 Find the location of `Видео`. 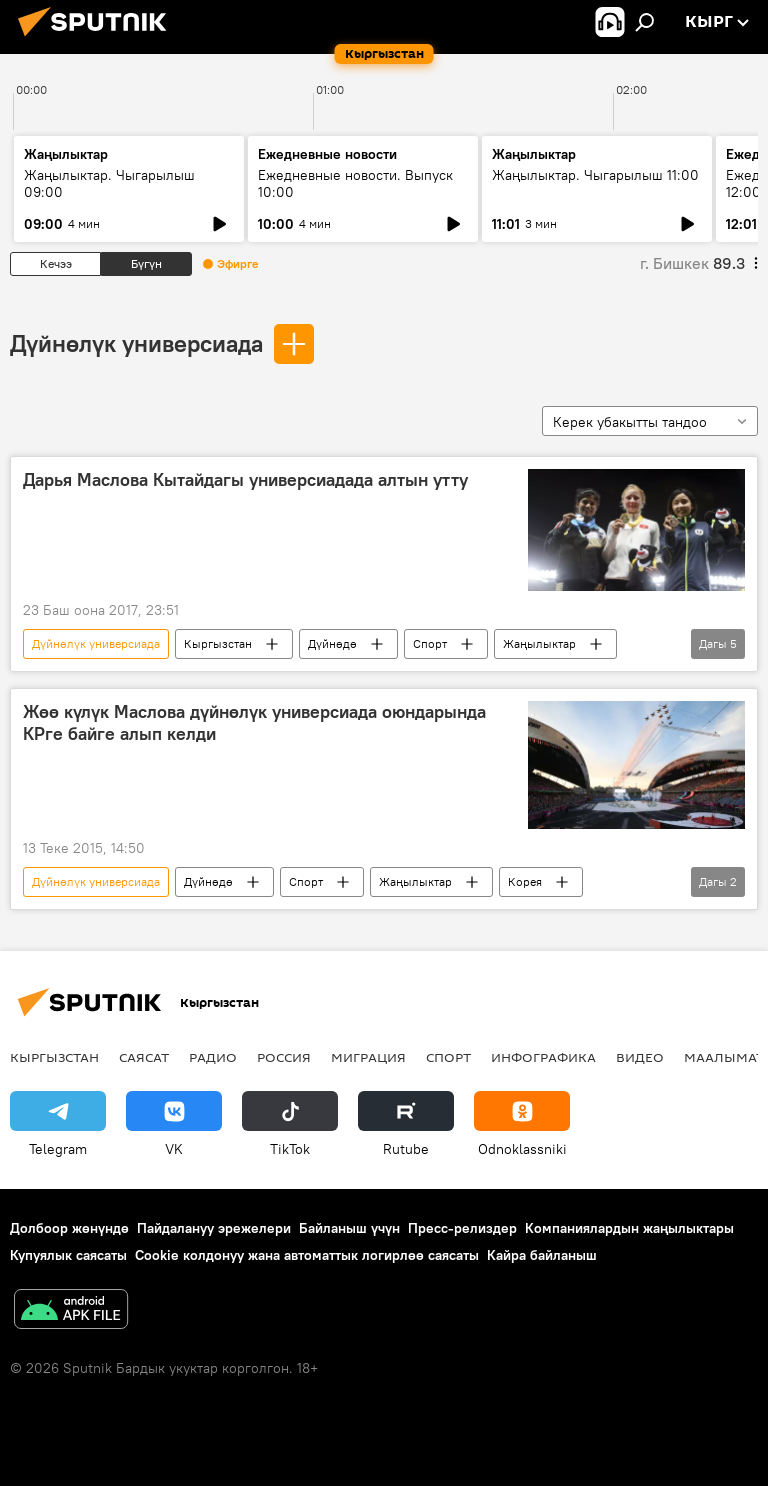

Видео is located at coordinates (640, 1057).